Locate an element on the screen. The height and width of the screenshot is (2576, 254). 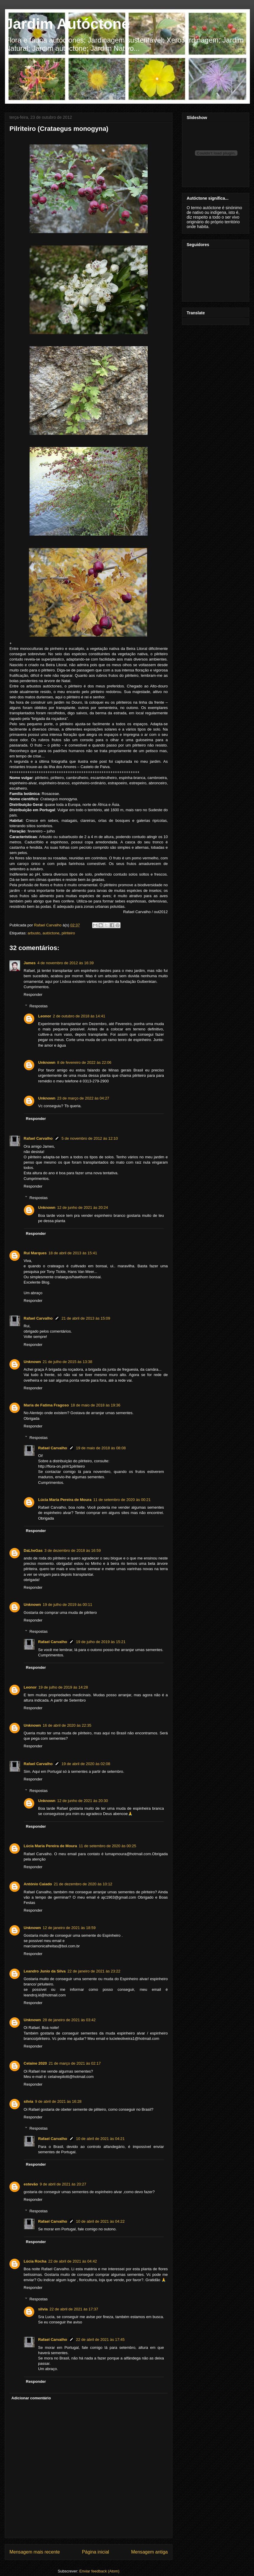
Leonor is located at coordinates (44, 1016).